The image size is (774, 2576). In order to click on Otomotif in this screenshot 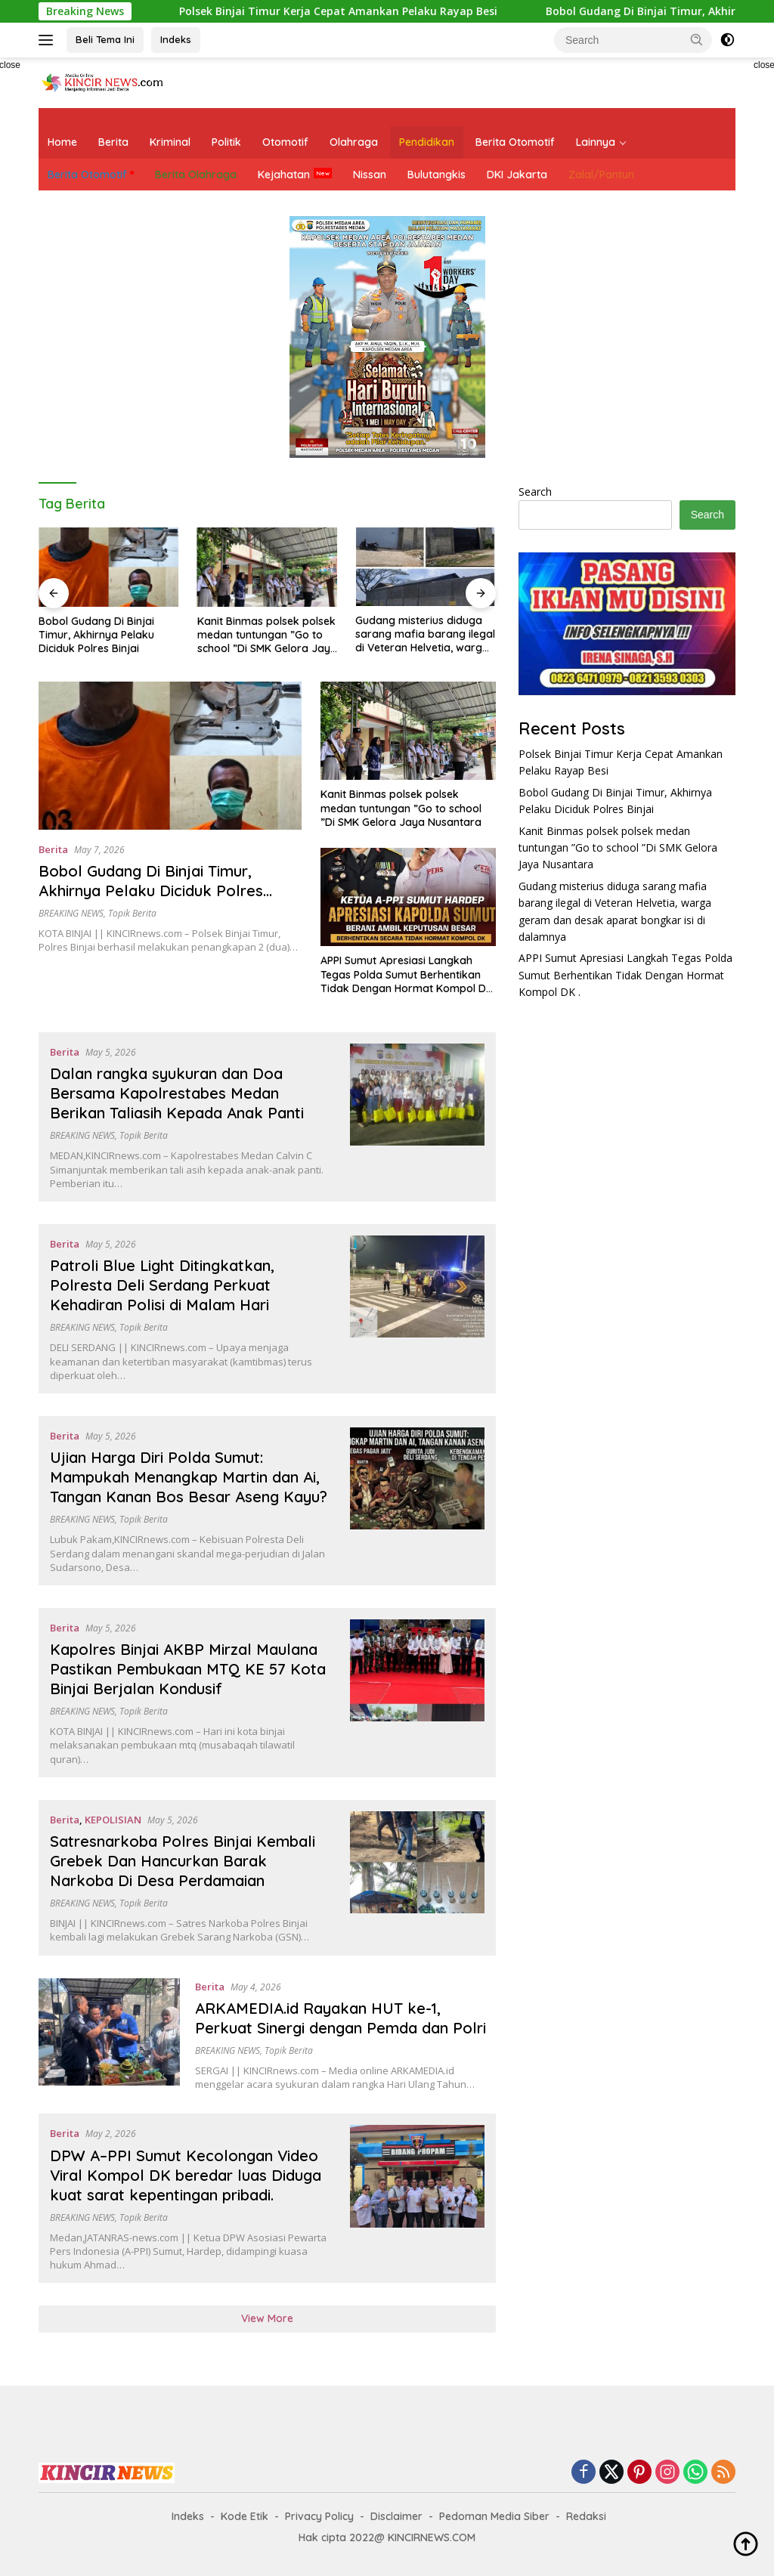, I will do `click(285, 142)`.